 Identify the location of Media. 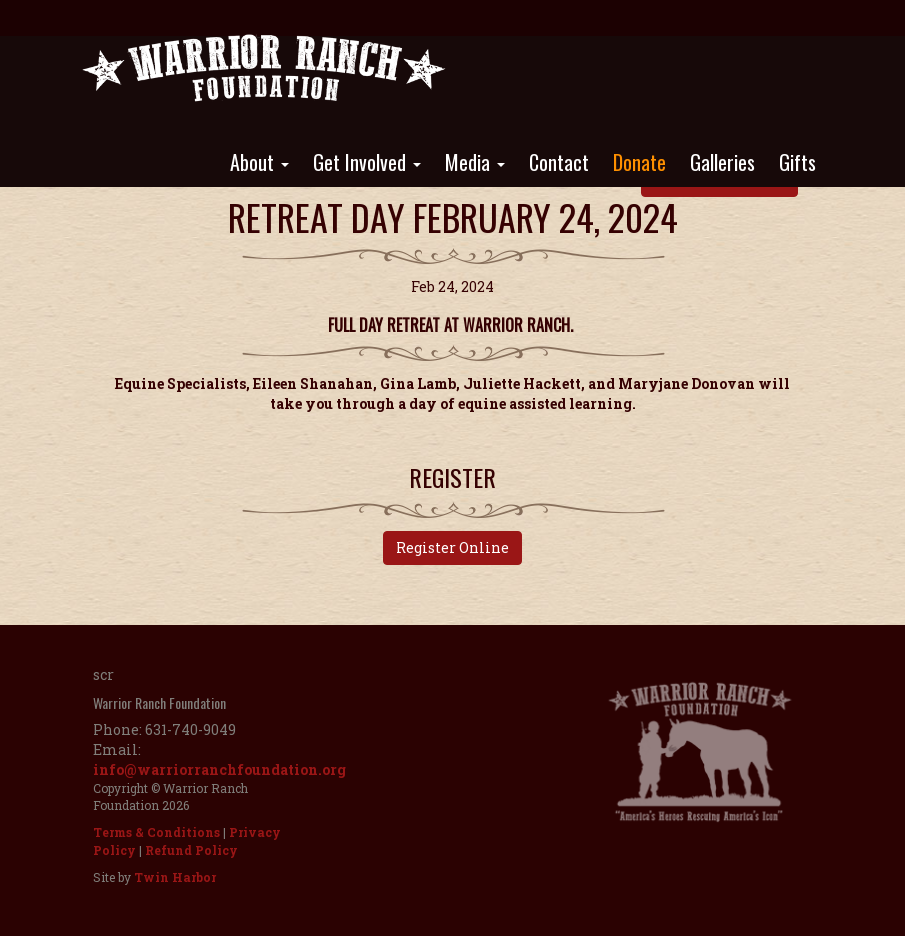
(475, 162).